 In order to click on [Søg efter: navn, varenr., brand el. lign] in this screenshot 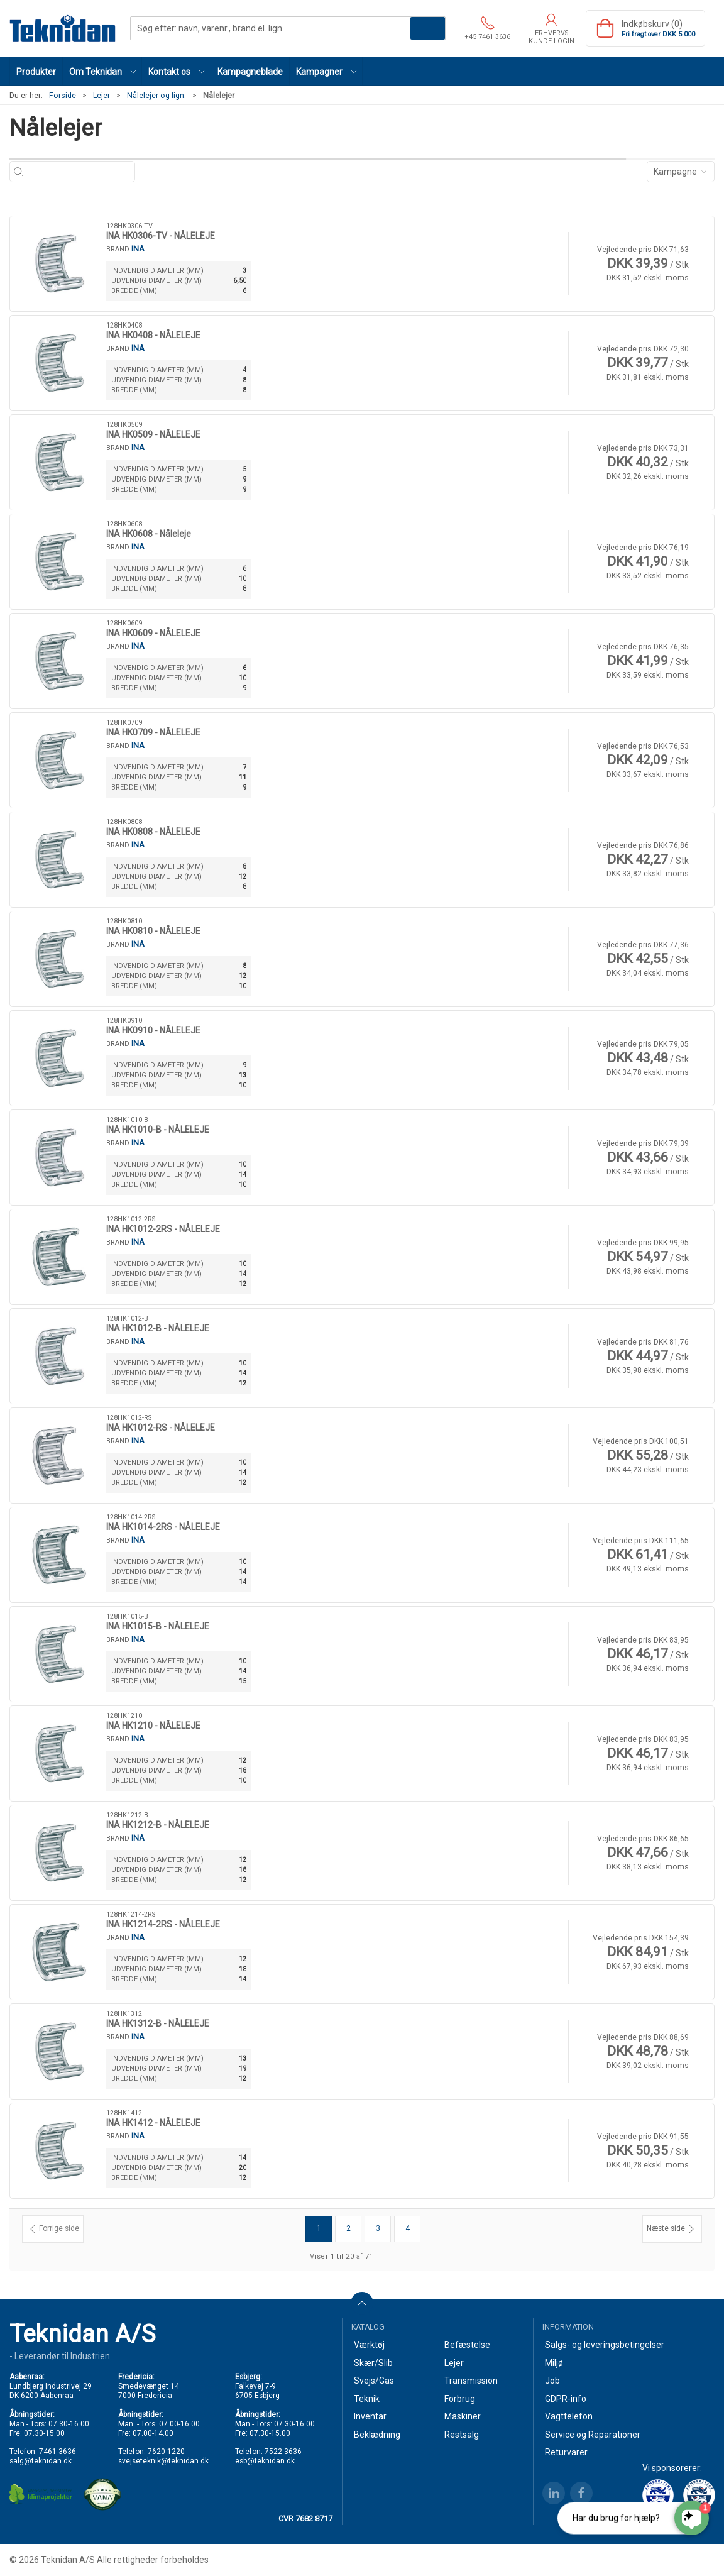, I will do `click(78, 172)`.